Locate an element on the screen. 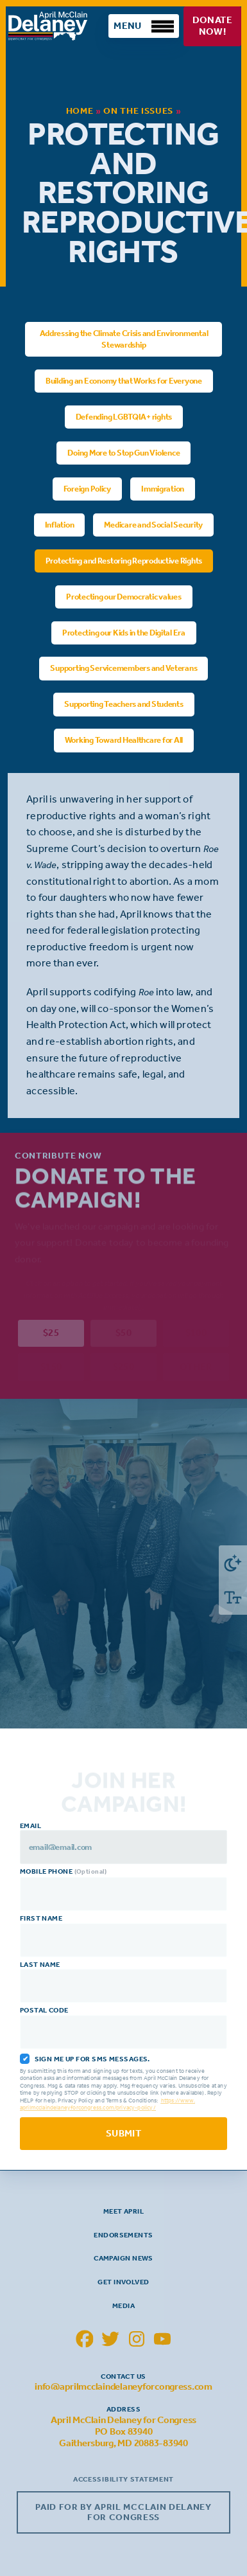  Protecting and Restoring Reproductive Rights is located at coordinates (123, 560).